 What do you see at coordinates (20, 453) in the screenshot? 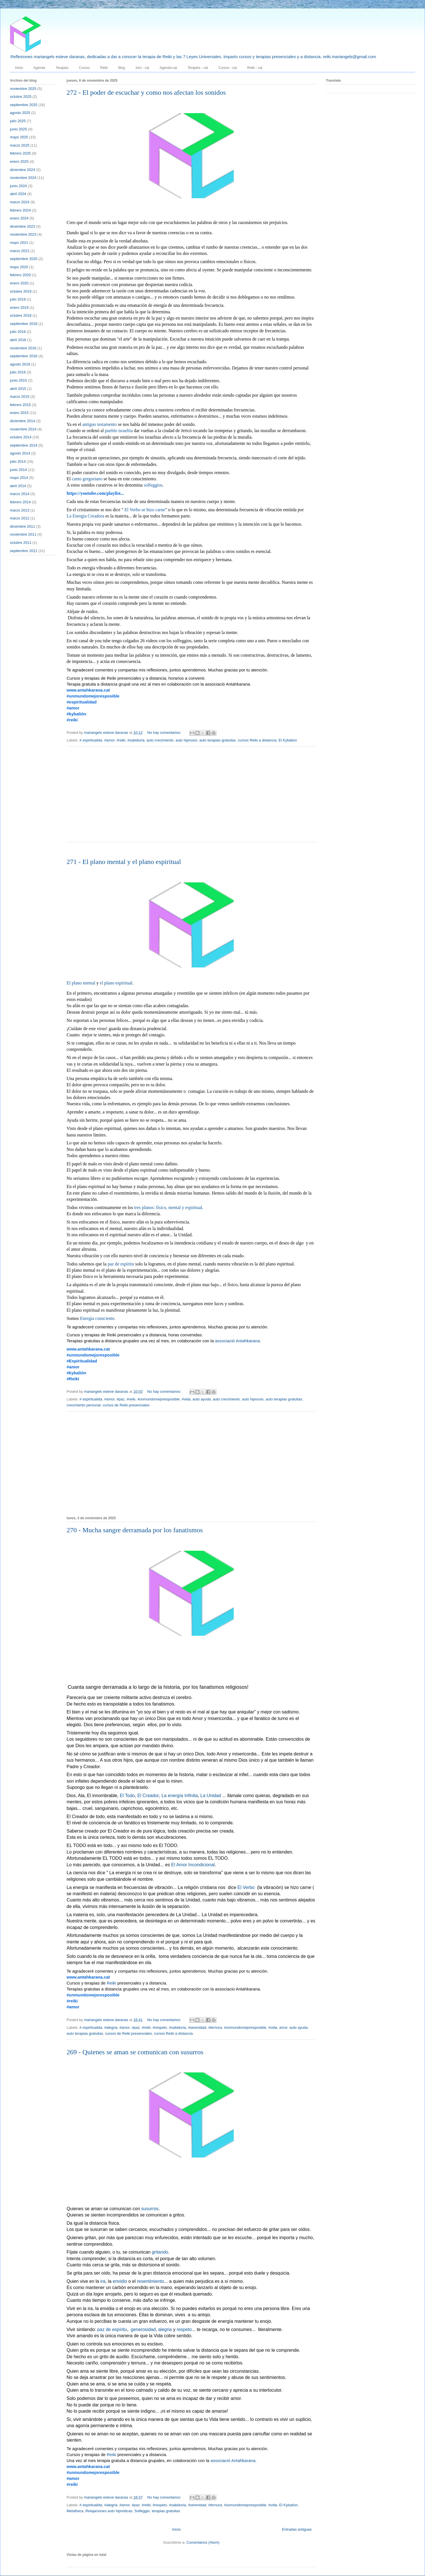
I see `agosto 2014` at bounding box center [20, 453].